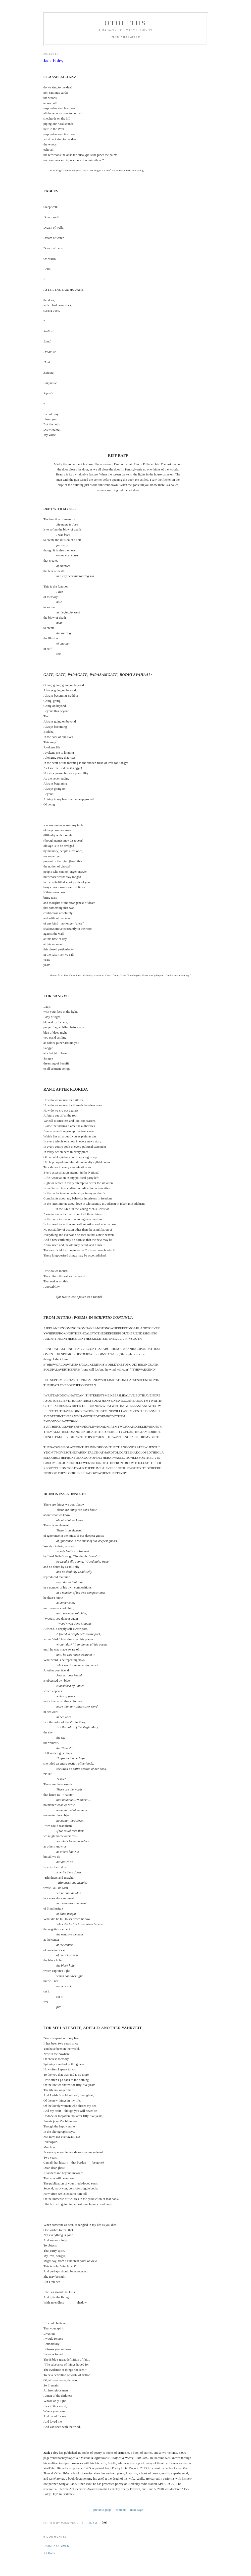 The height and width of the screenshot is (2576, 251). Describe the element at coordinates (120, 2509) in the screenshot. I see `contents` at that location.